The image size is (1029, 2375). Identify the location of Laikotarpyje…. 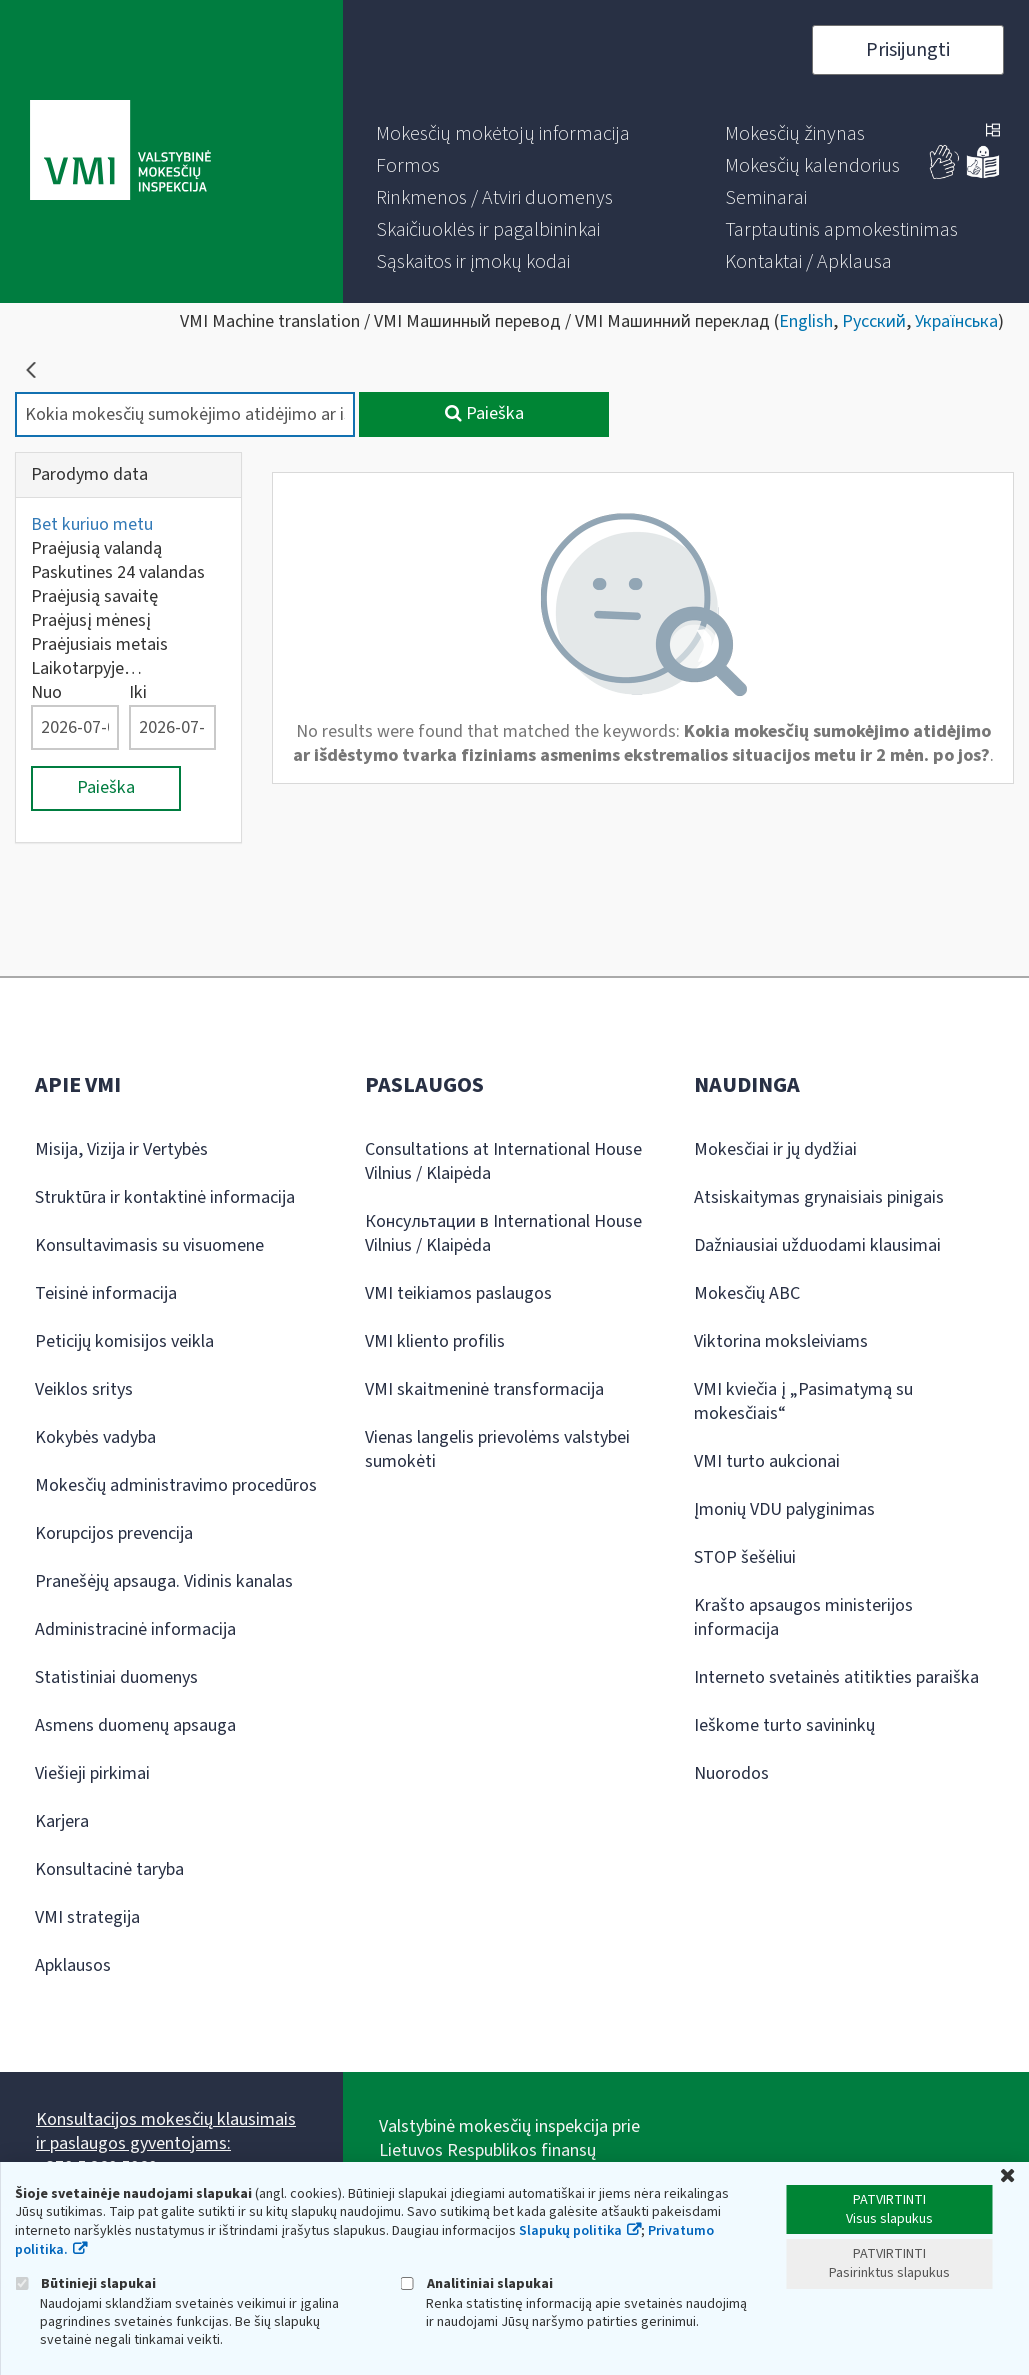
(86, 668).